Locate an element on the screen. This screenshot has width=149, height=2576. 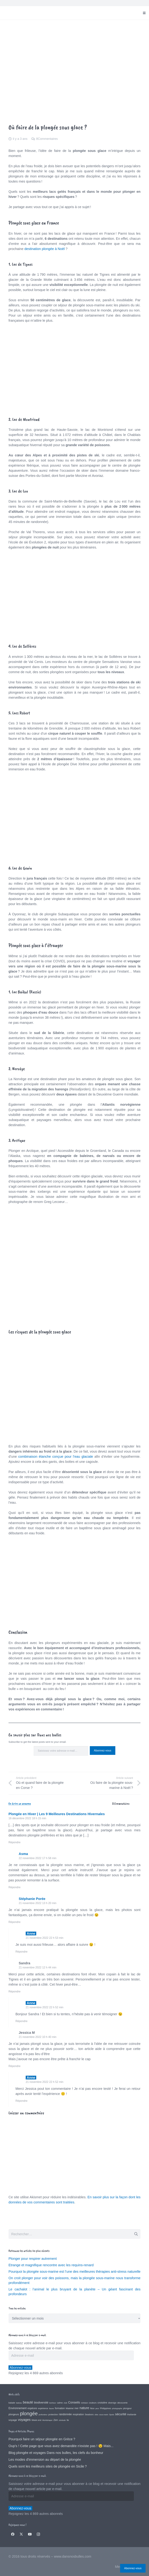
protection [protection (9 éléments)] is located at coordinates (53, 2414).